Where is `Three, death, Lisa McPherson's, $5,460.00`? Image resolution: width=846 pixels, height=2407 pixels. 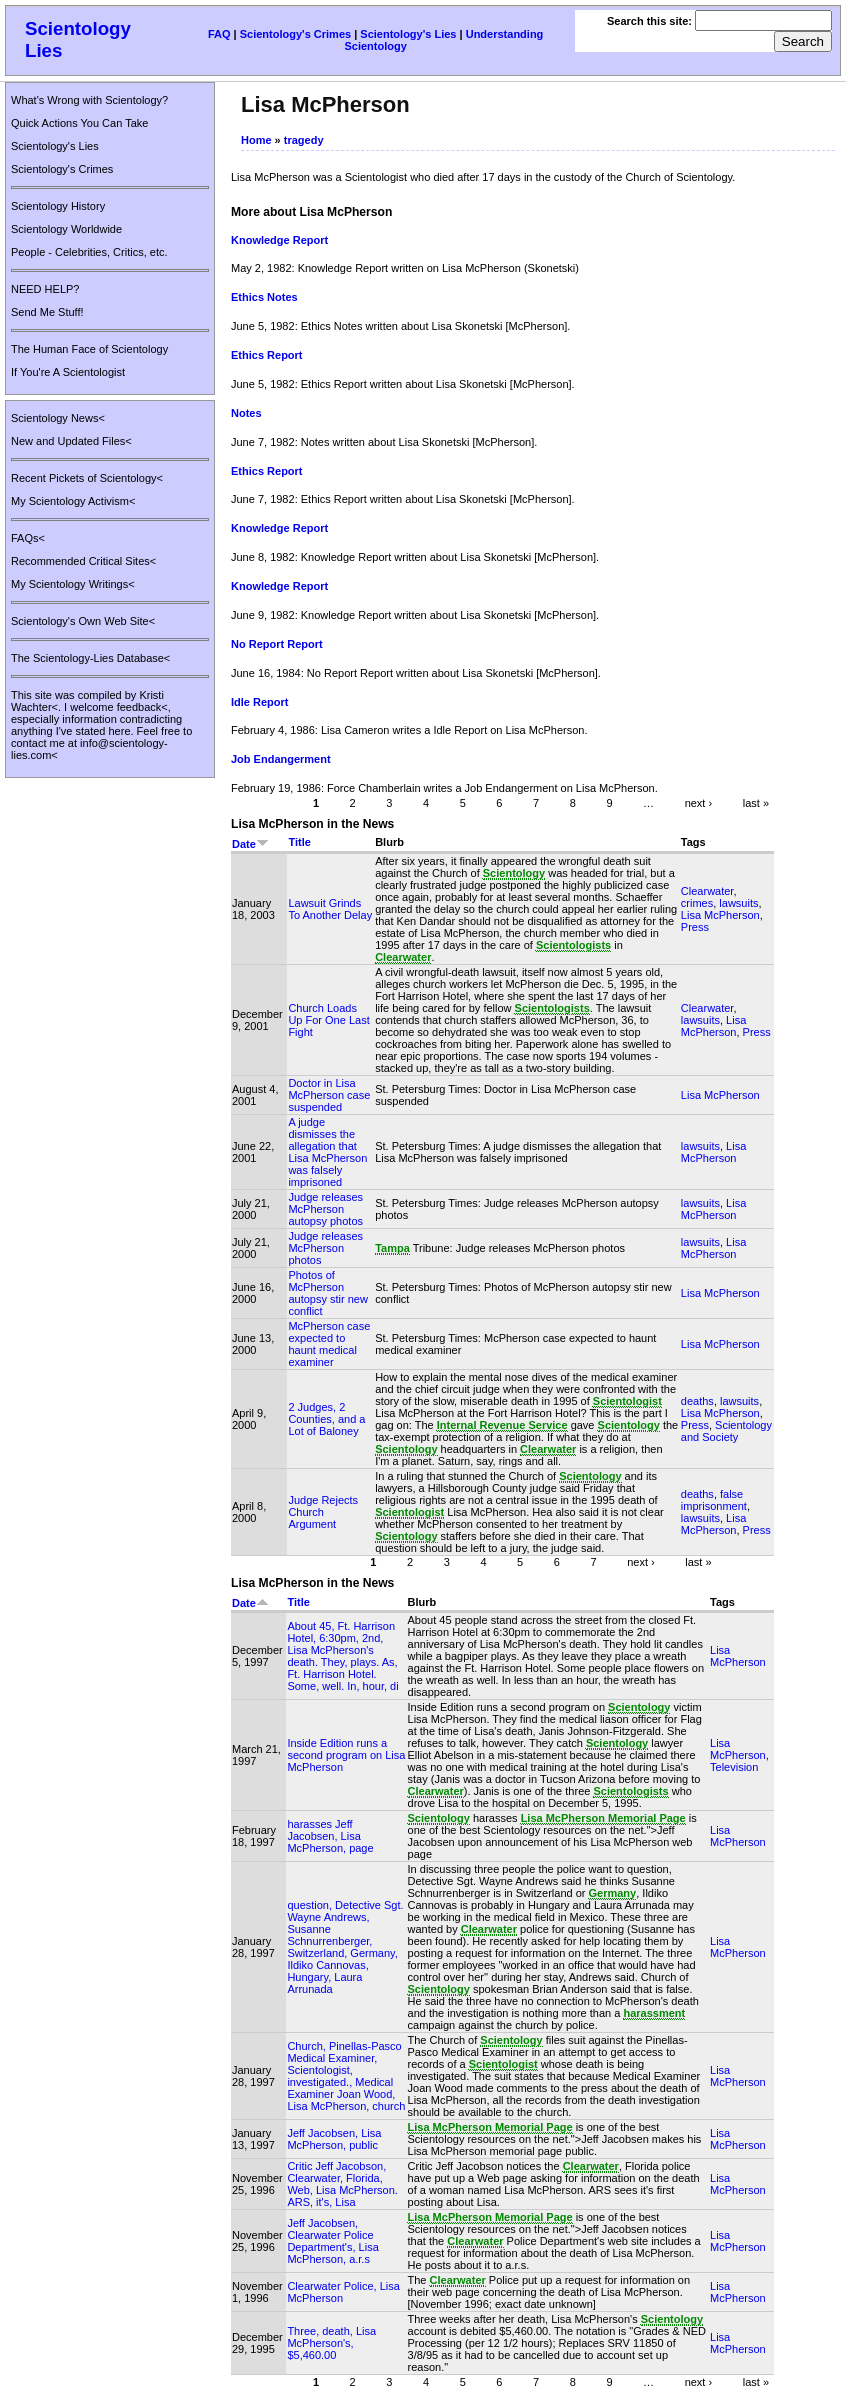 Three, death, Lisa McPherson's, $5,460.00 is located at coordinates (331, 2343).